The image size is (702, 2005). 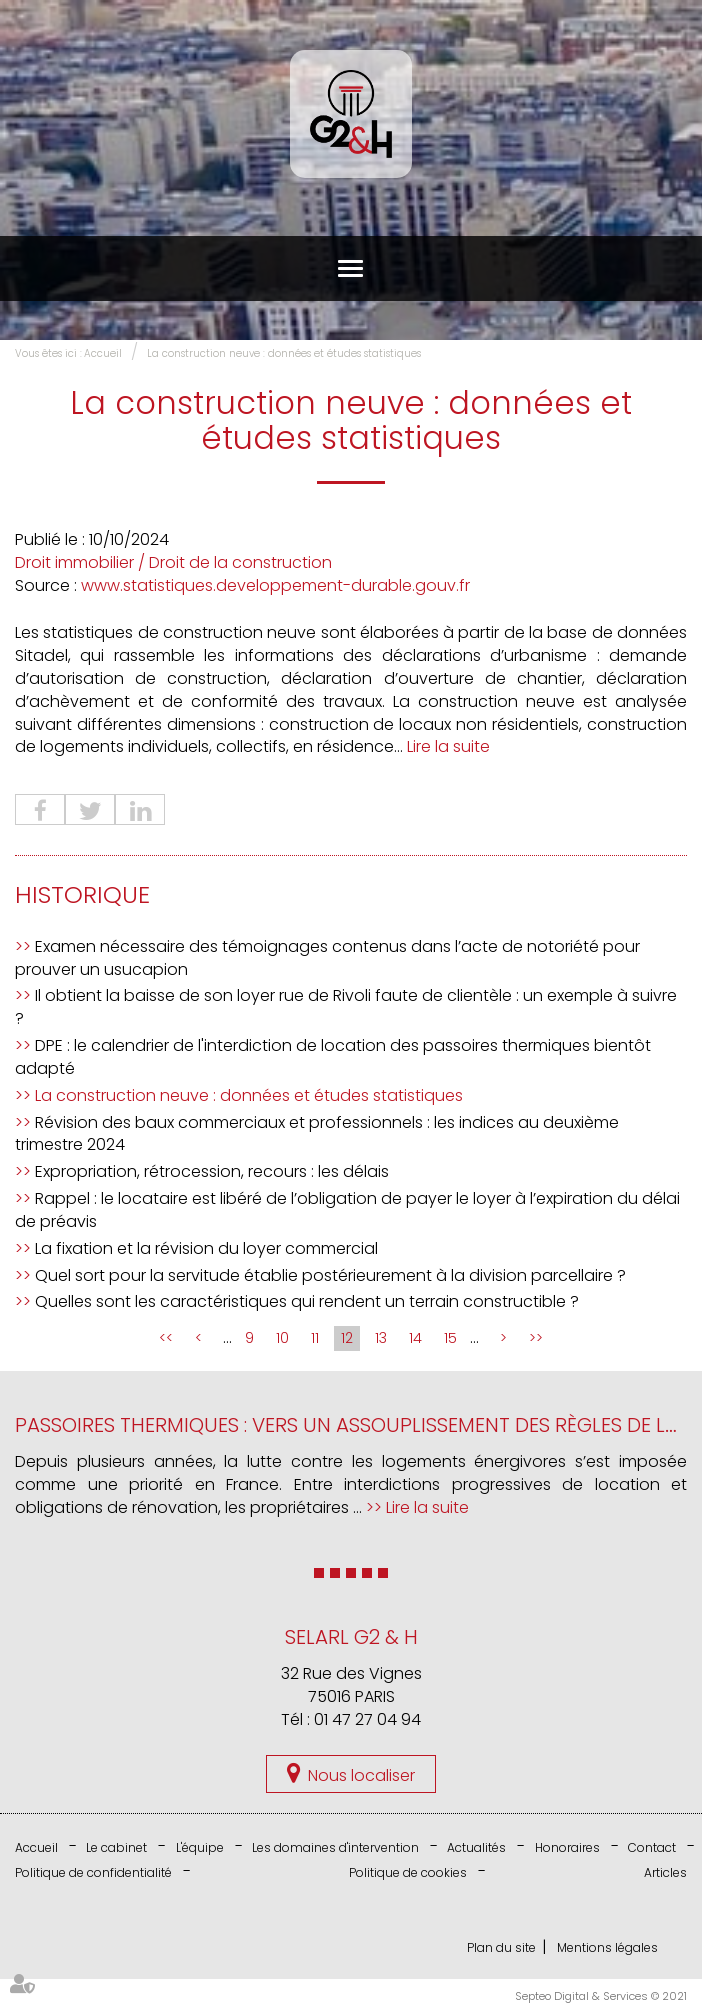 I want to click on Quel sort pour la servitude établie postérieurement à la division parcellaire ?, so click(x=330, y=1275).